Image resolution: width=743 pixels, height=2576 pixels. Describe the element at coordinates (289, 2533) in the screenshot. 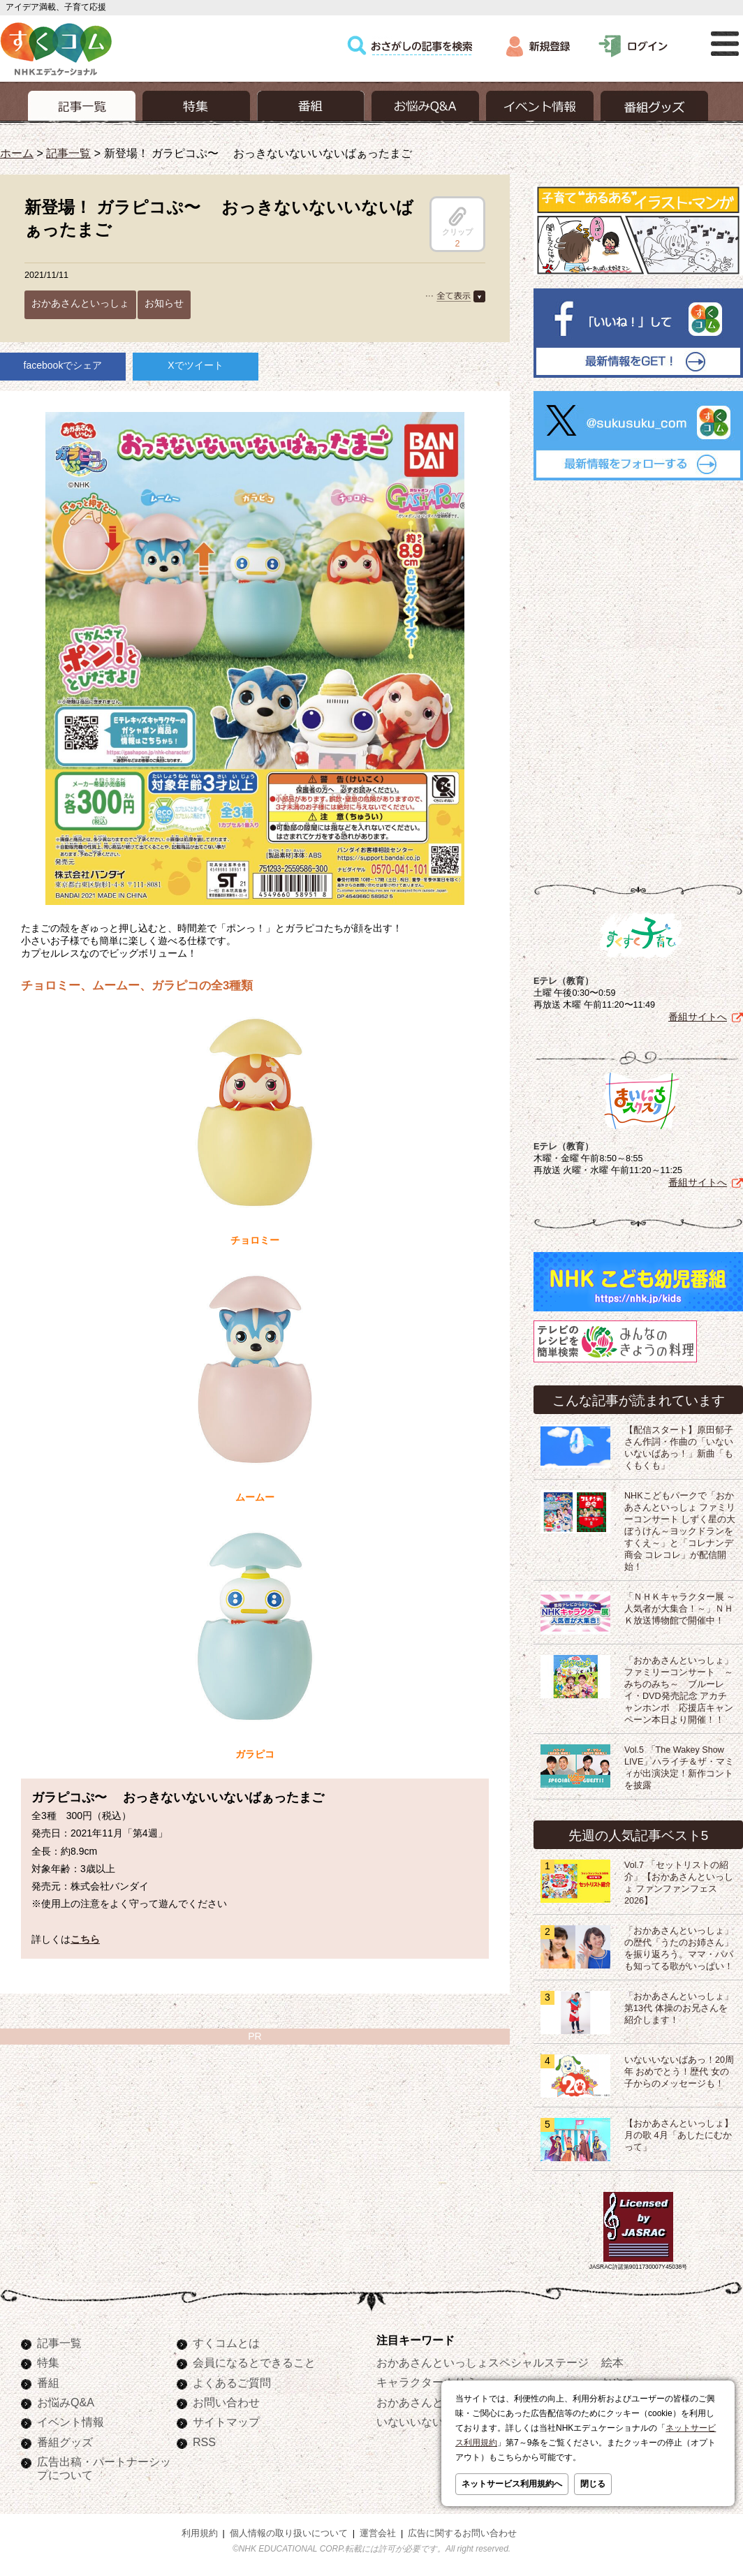

I see `個人情報の取り扱いについて` at that location.